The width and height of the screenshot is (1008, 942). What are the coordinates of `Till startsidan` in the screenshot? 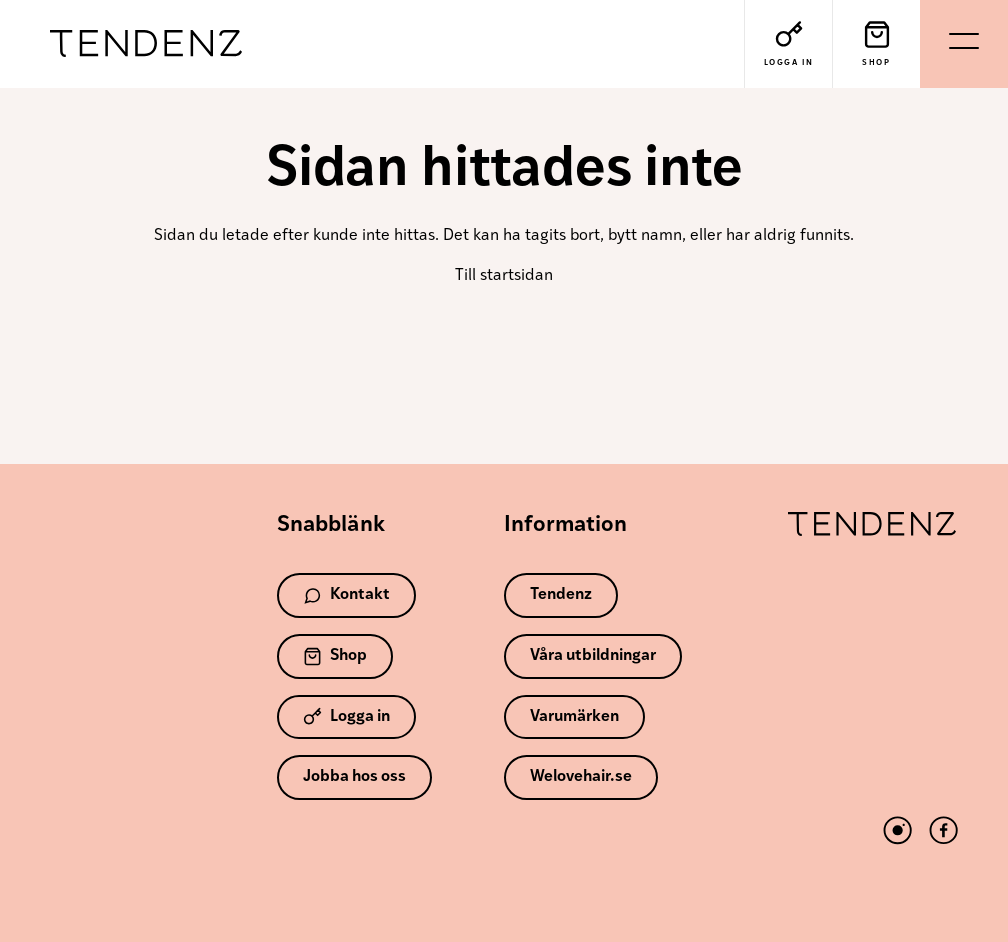 It's located at (504, 276).